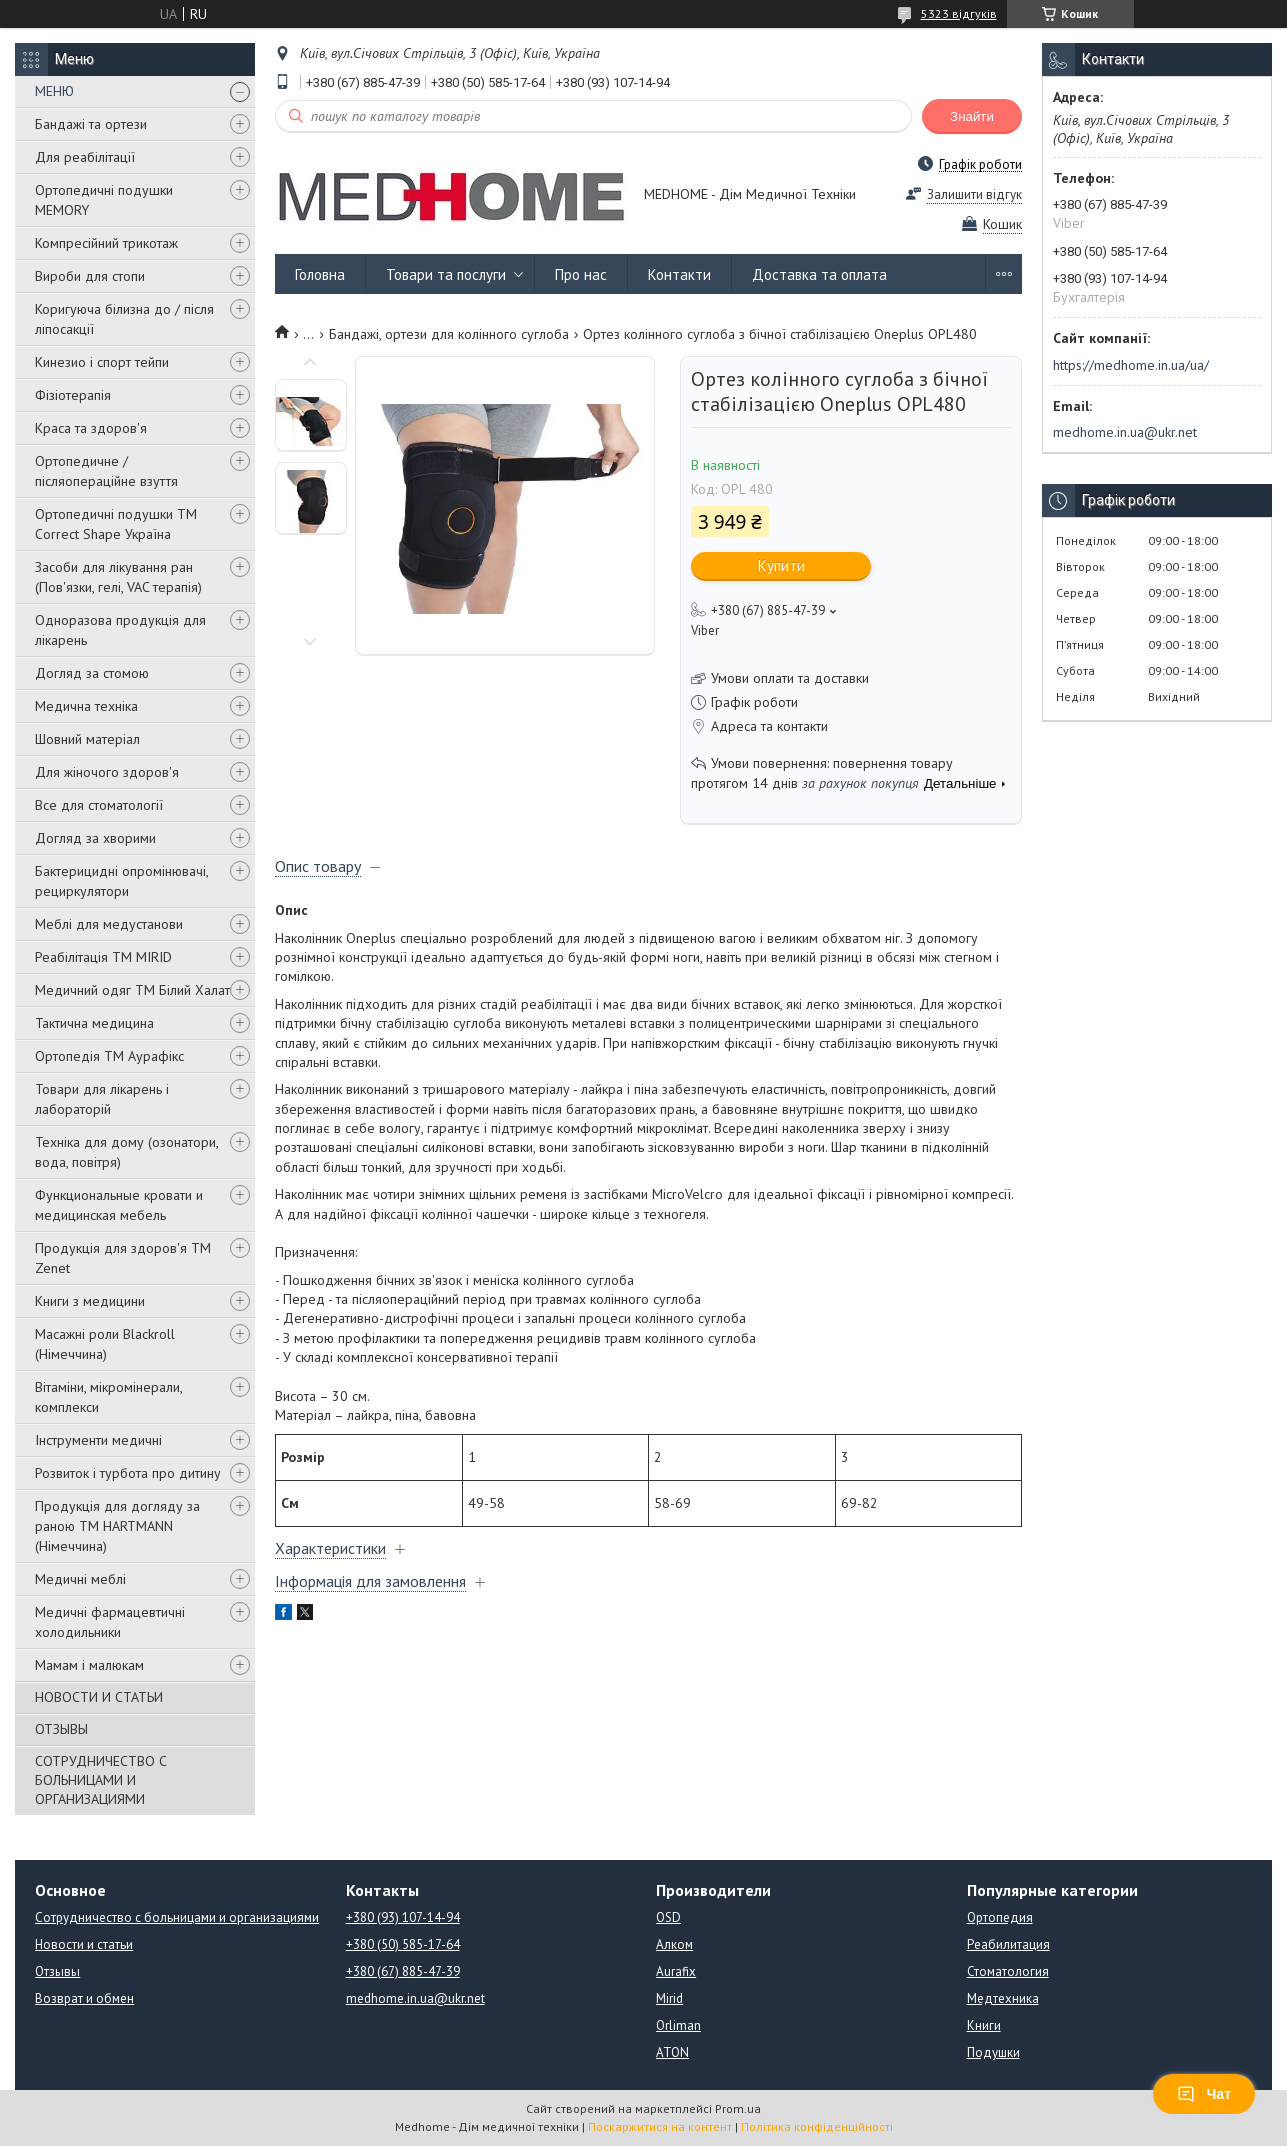 This screenshot has height=2146, width=1287. Describe the element at coordinates (87, 739) in the screenshot. I see `Шовний матеріал` at that location.